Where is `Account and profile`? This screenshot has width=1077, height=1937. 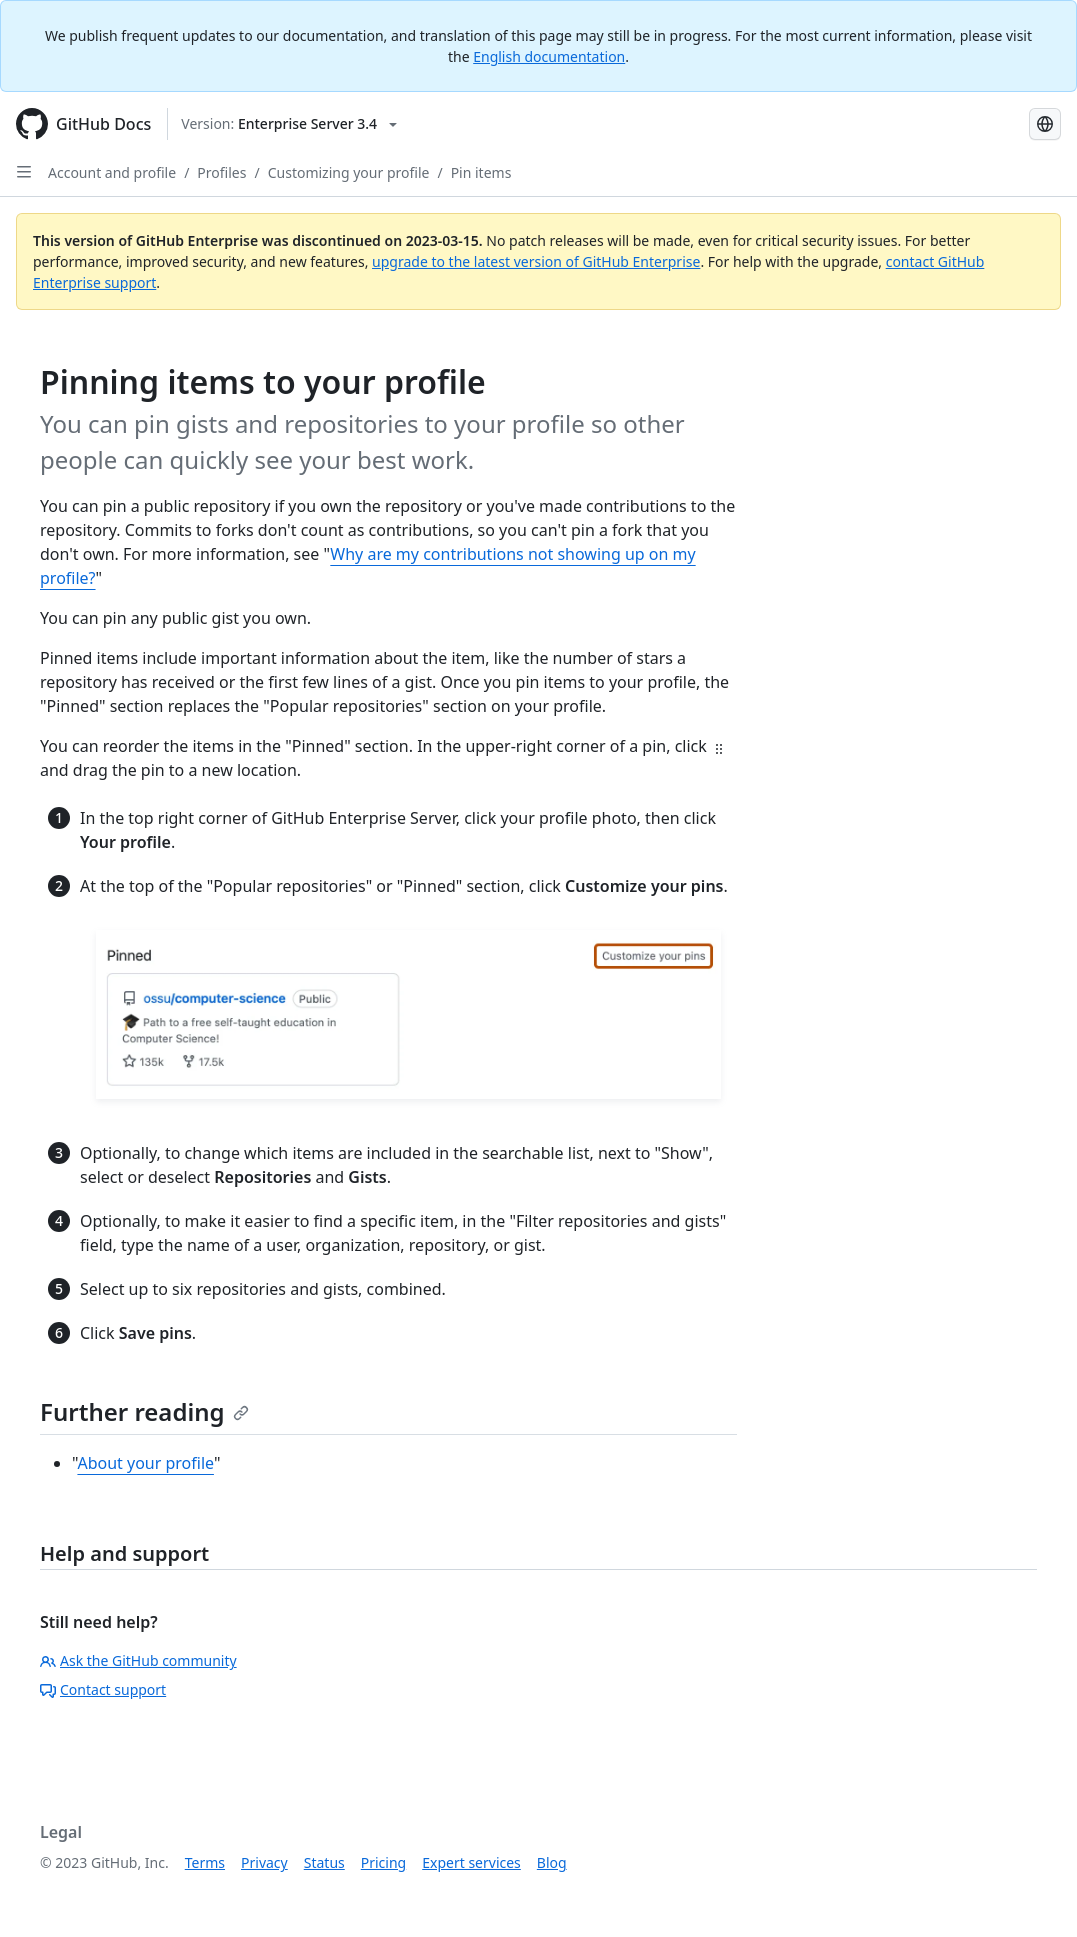 Account and profile is located at coordinates (112, 172).